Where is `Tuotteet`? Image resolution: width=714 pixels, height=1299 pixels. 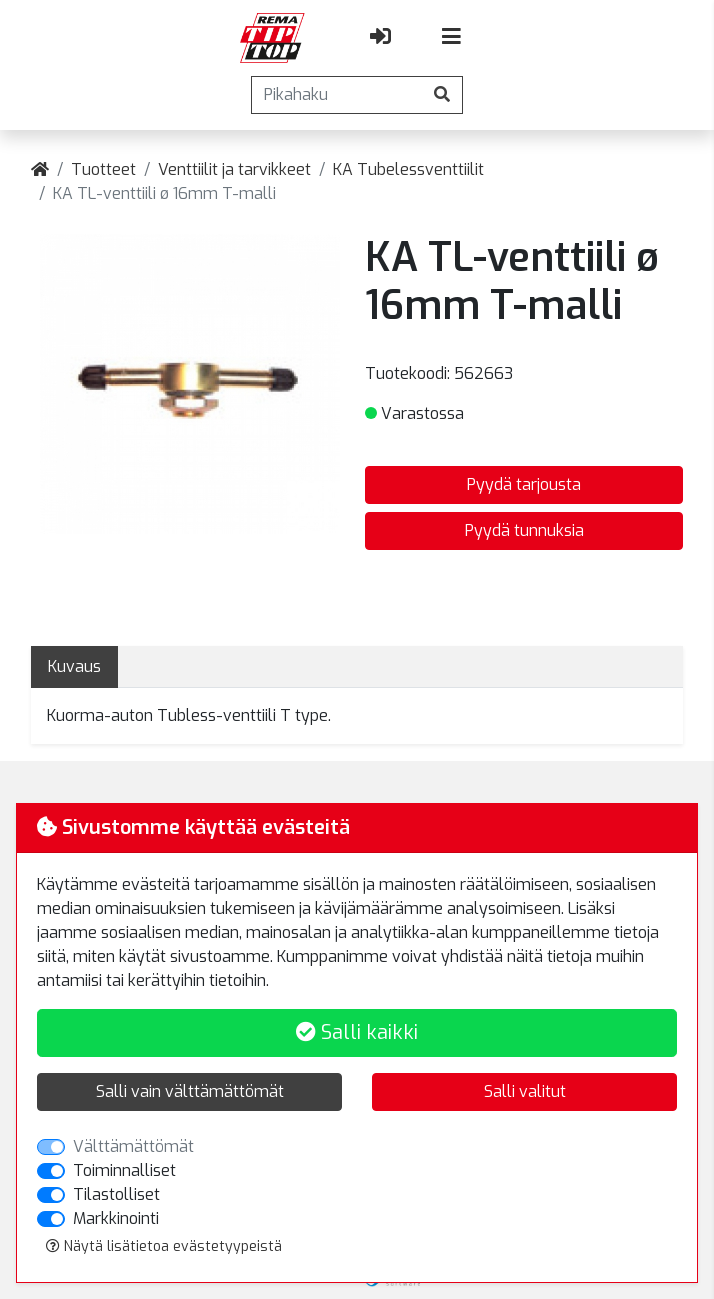 Tuotteet is located at coordinates (103, 169).